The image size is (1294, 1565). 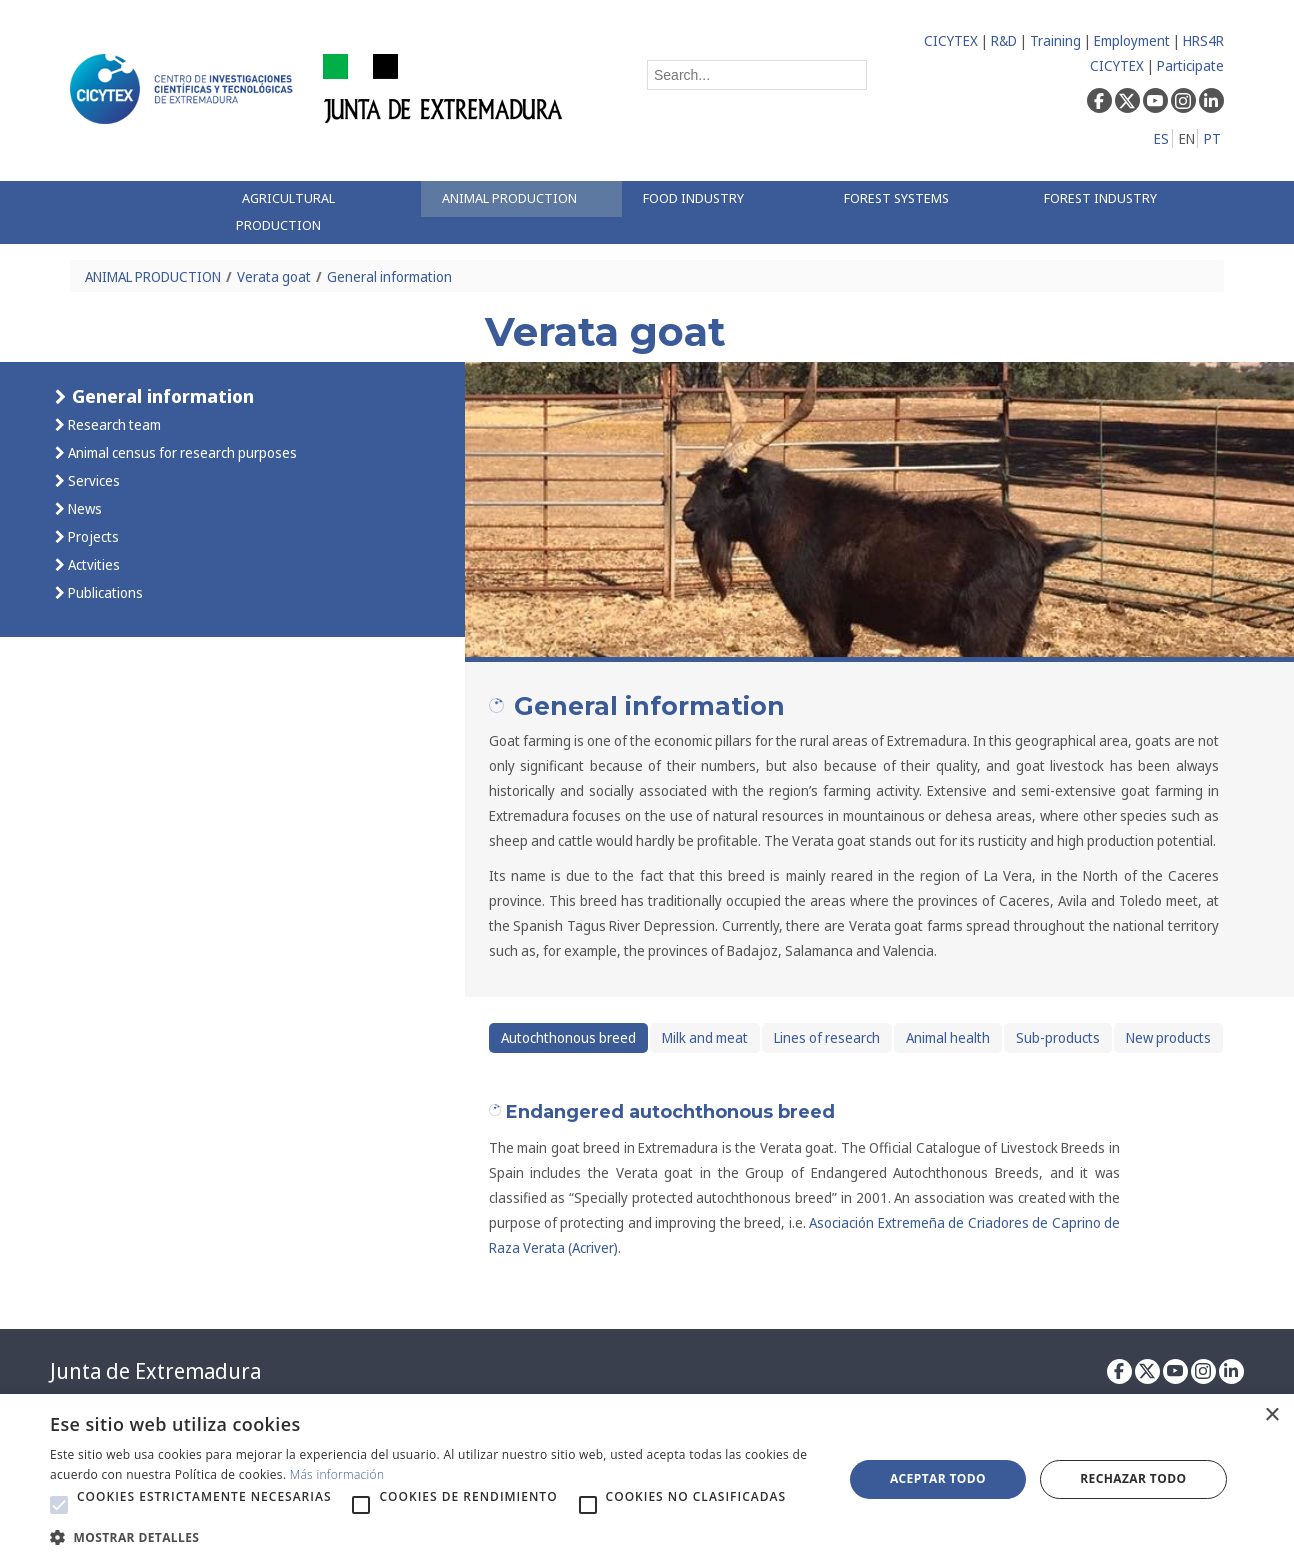 I want to click on Aceptar todo [button], so click(x=938, y=1478).